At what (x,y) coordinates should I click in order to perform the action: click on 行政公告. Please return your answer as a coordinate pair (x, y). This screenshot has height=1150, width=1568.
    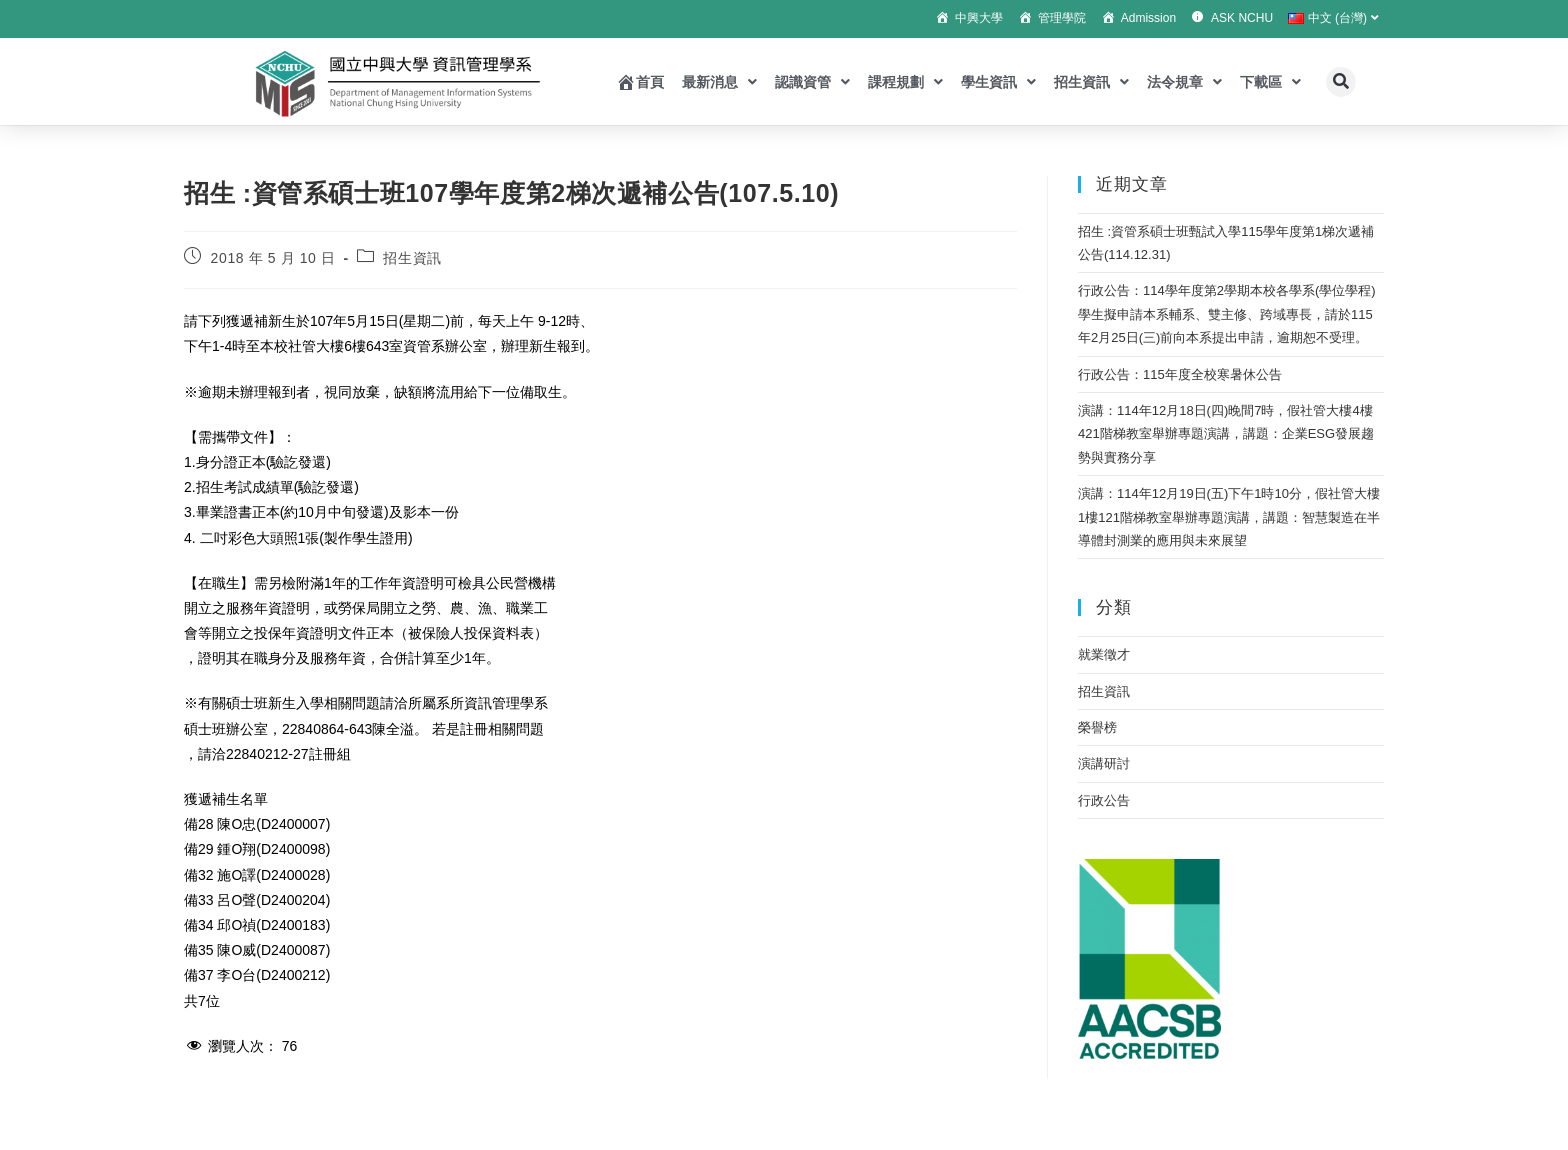
    Looking at the image, I should click on (1104, 800).